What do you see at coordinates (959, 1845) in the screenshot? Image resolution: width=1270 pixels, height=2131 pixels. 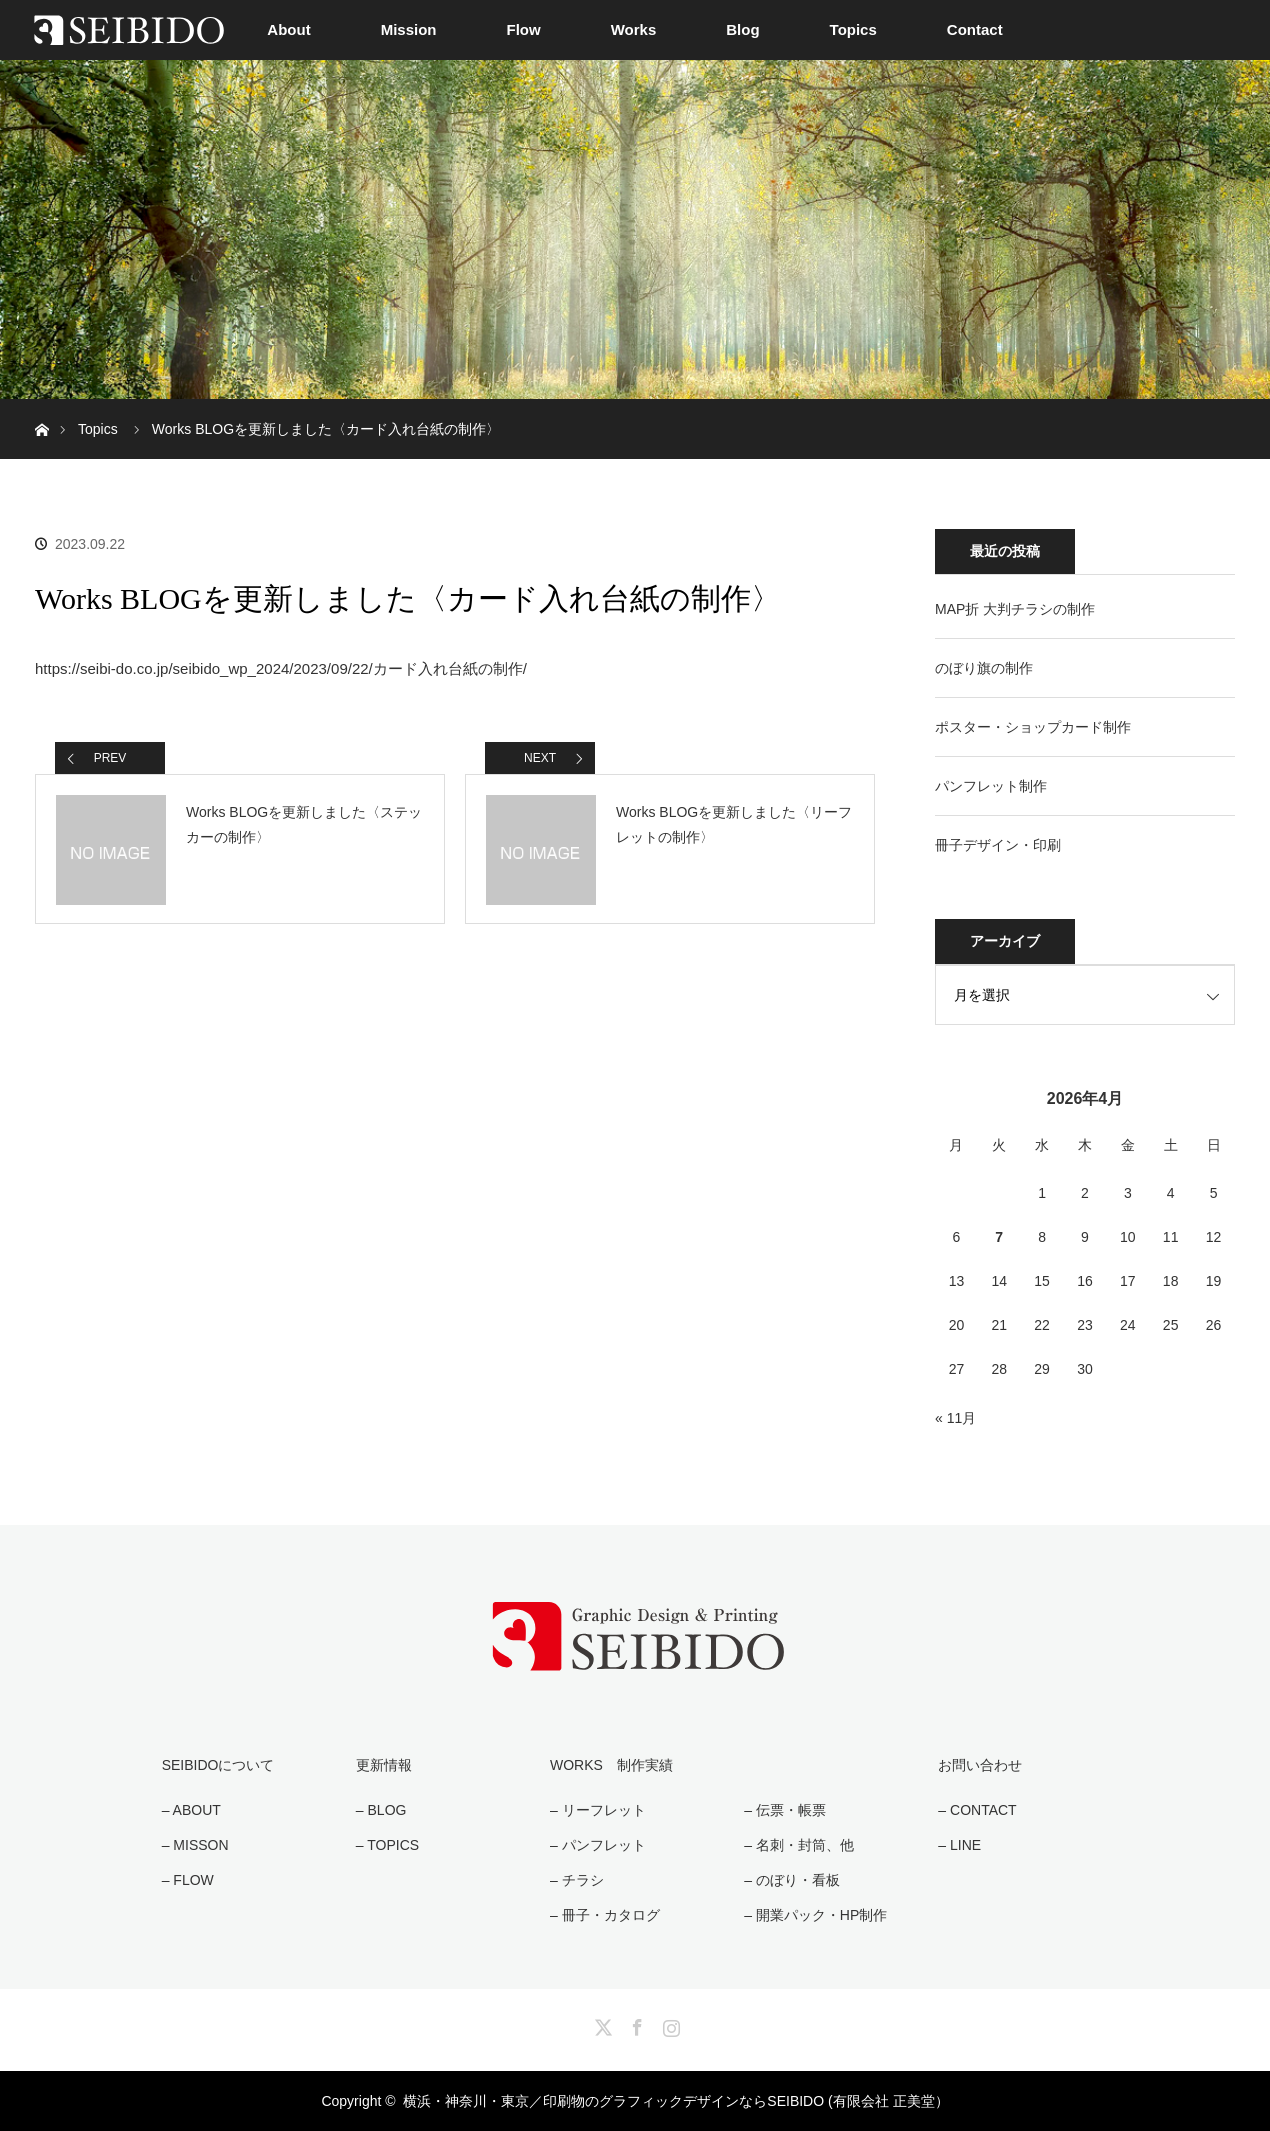 I see `– LINE` at bounding box center [959, 1845].